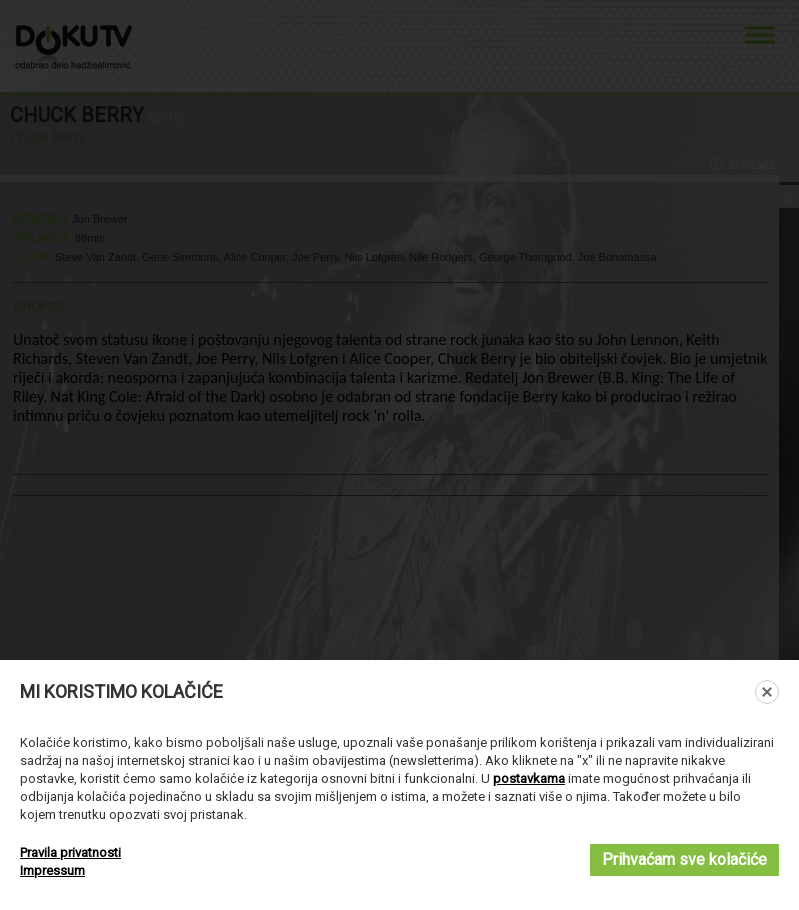 This screenshot has height=910, width=799. I want to click on postavkama, so click(529, 778).